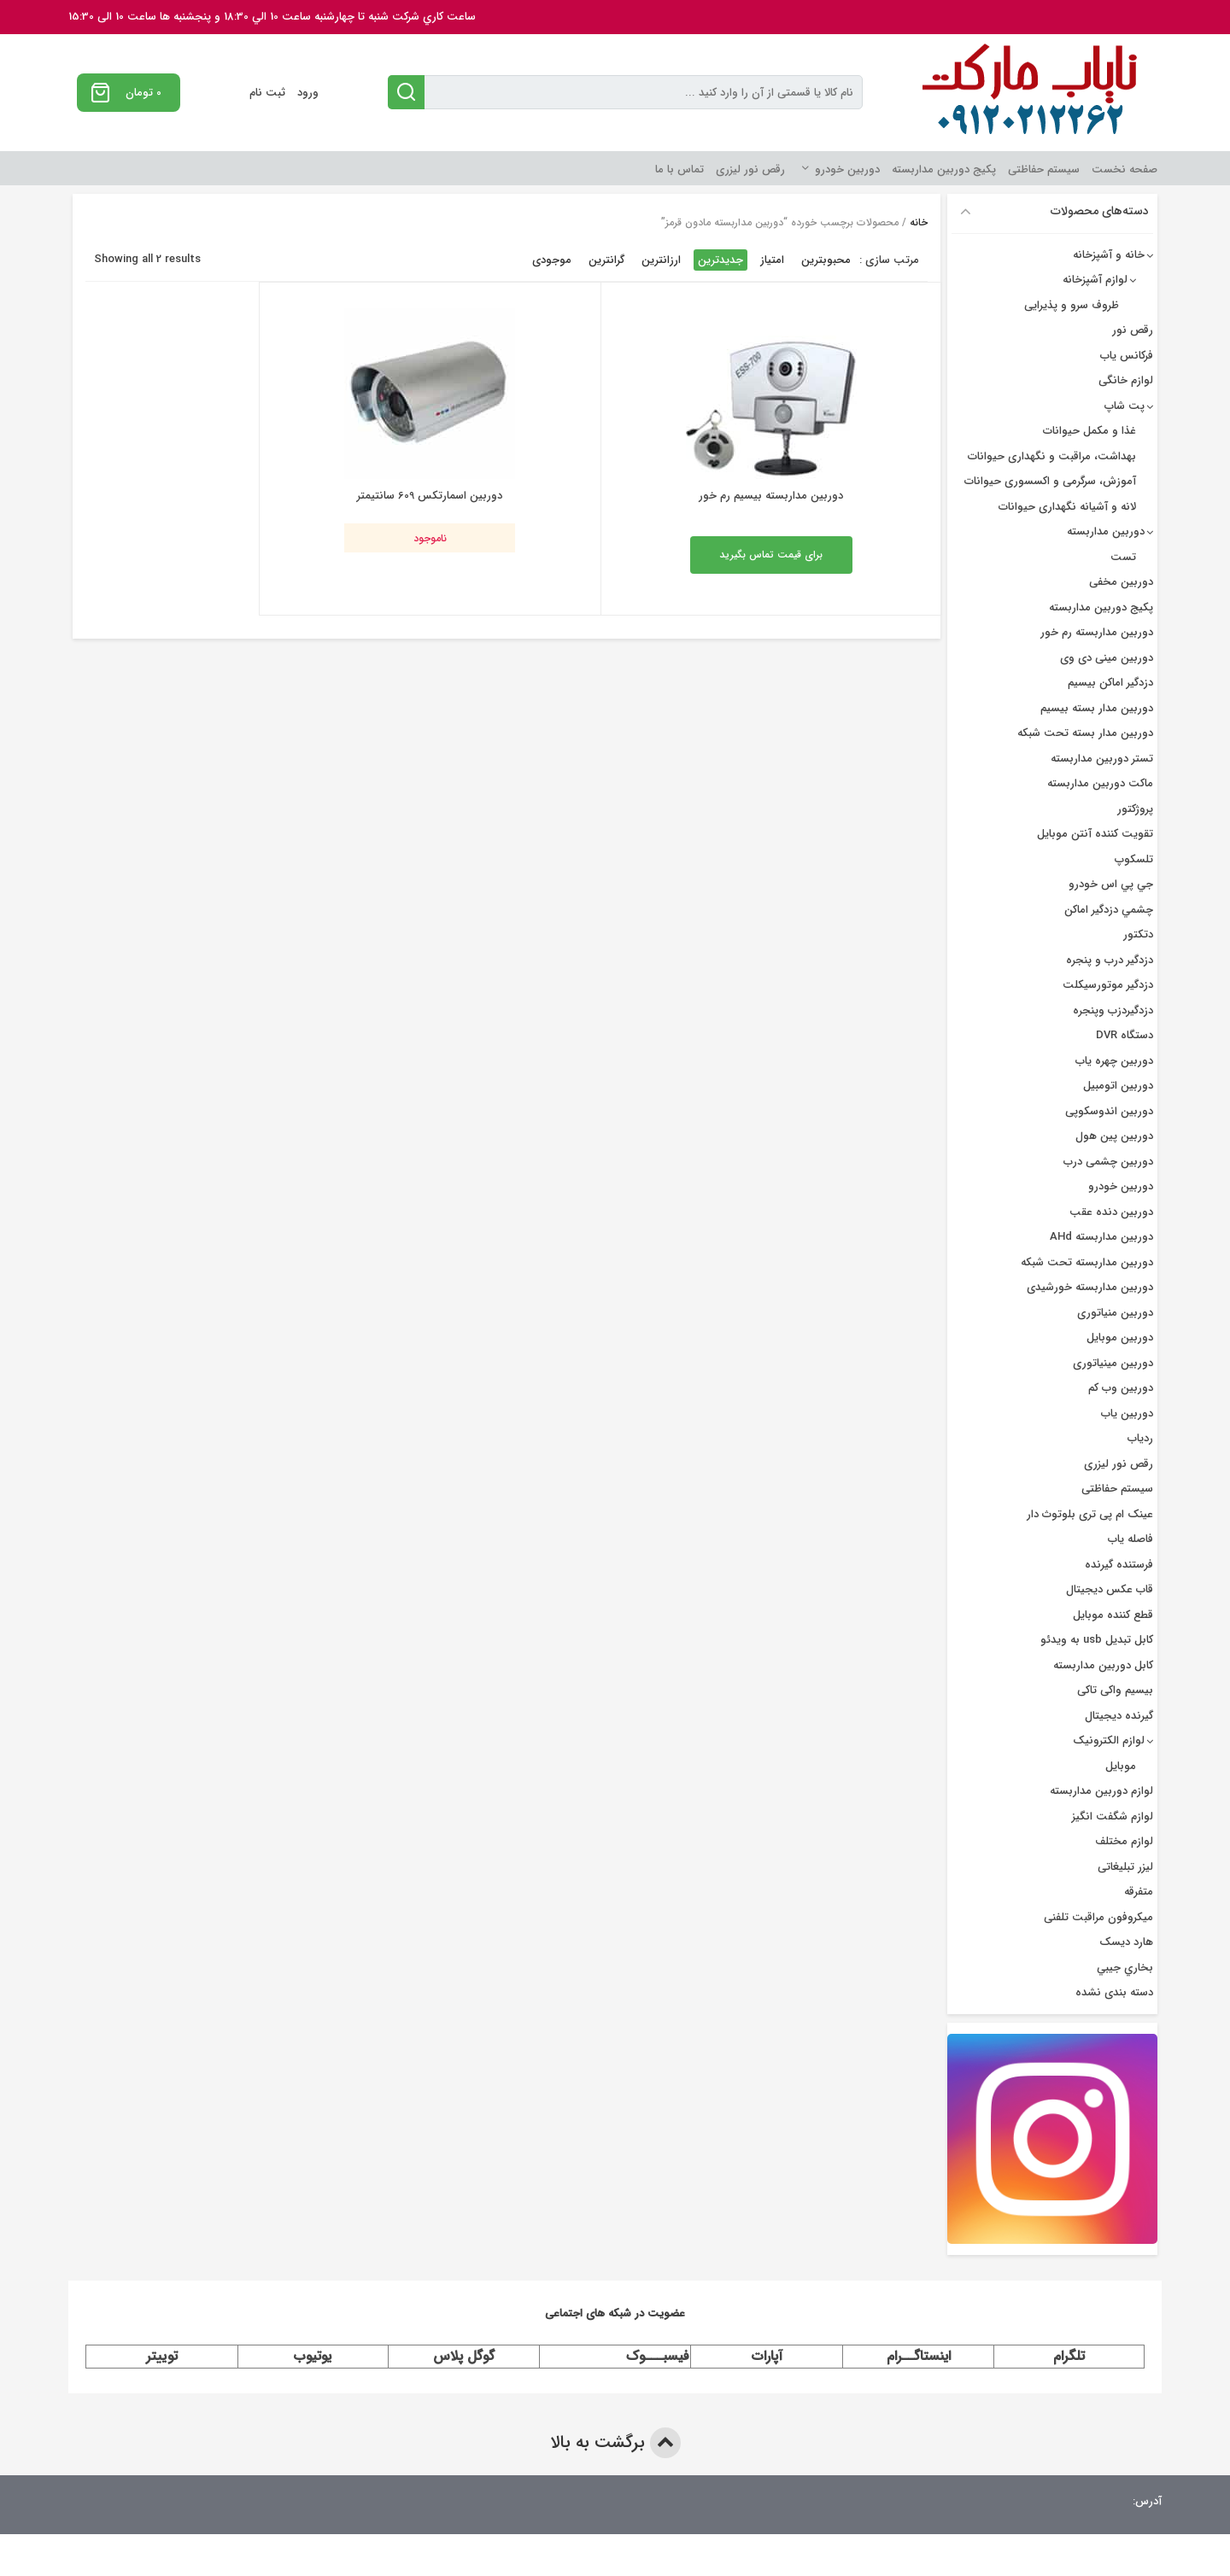  I want to click on ظروف سرو و پذیرایی, so click(1071, 305).